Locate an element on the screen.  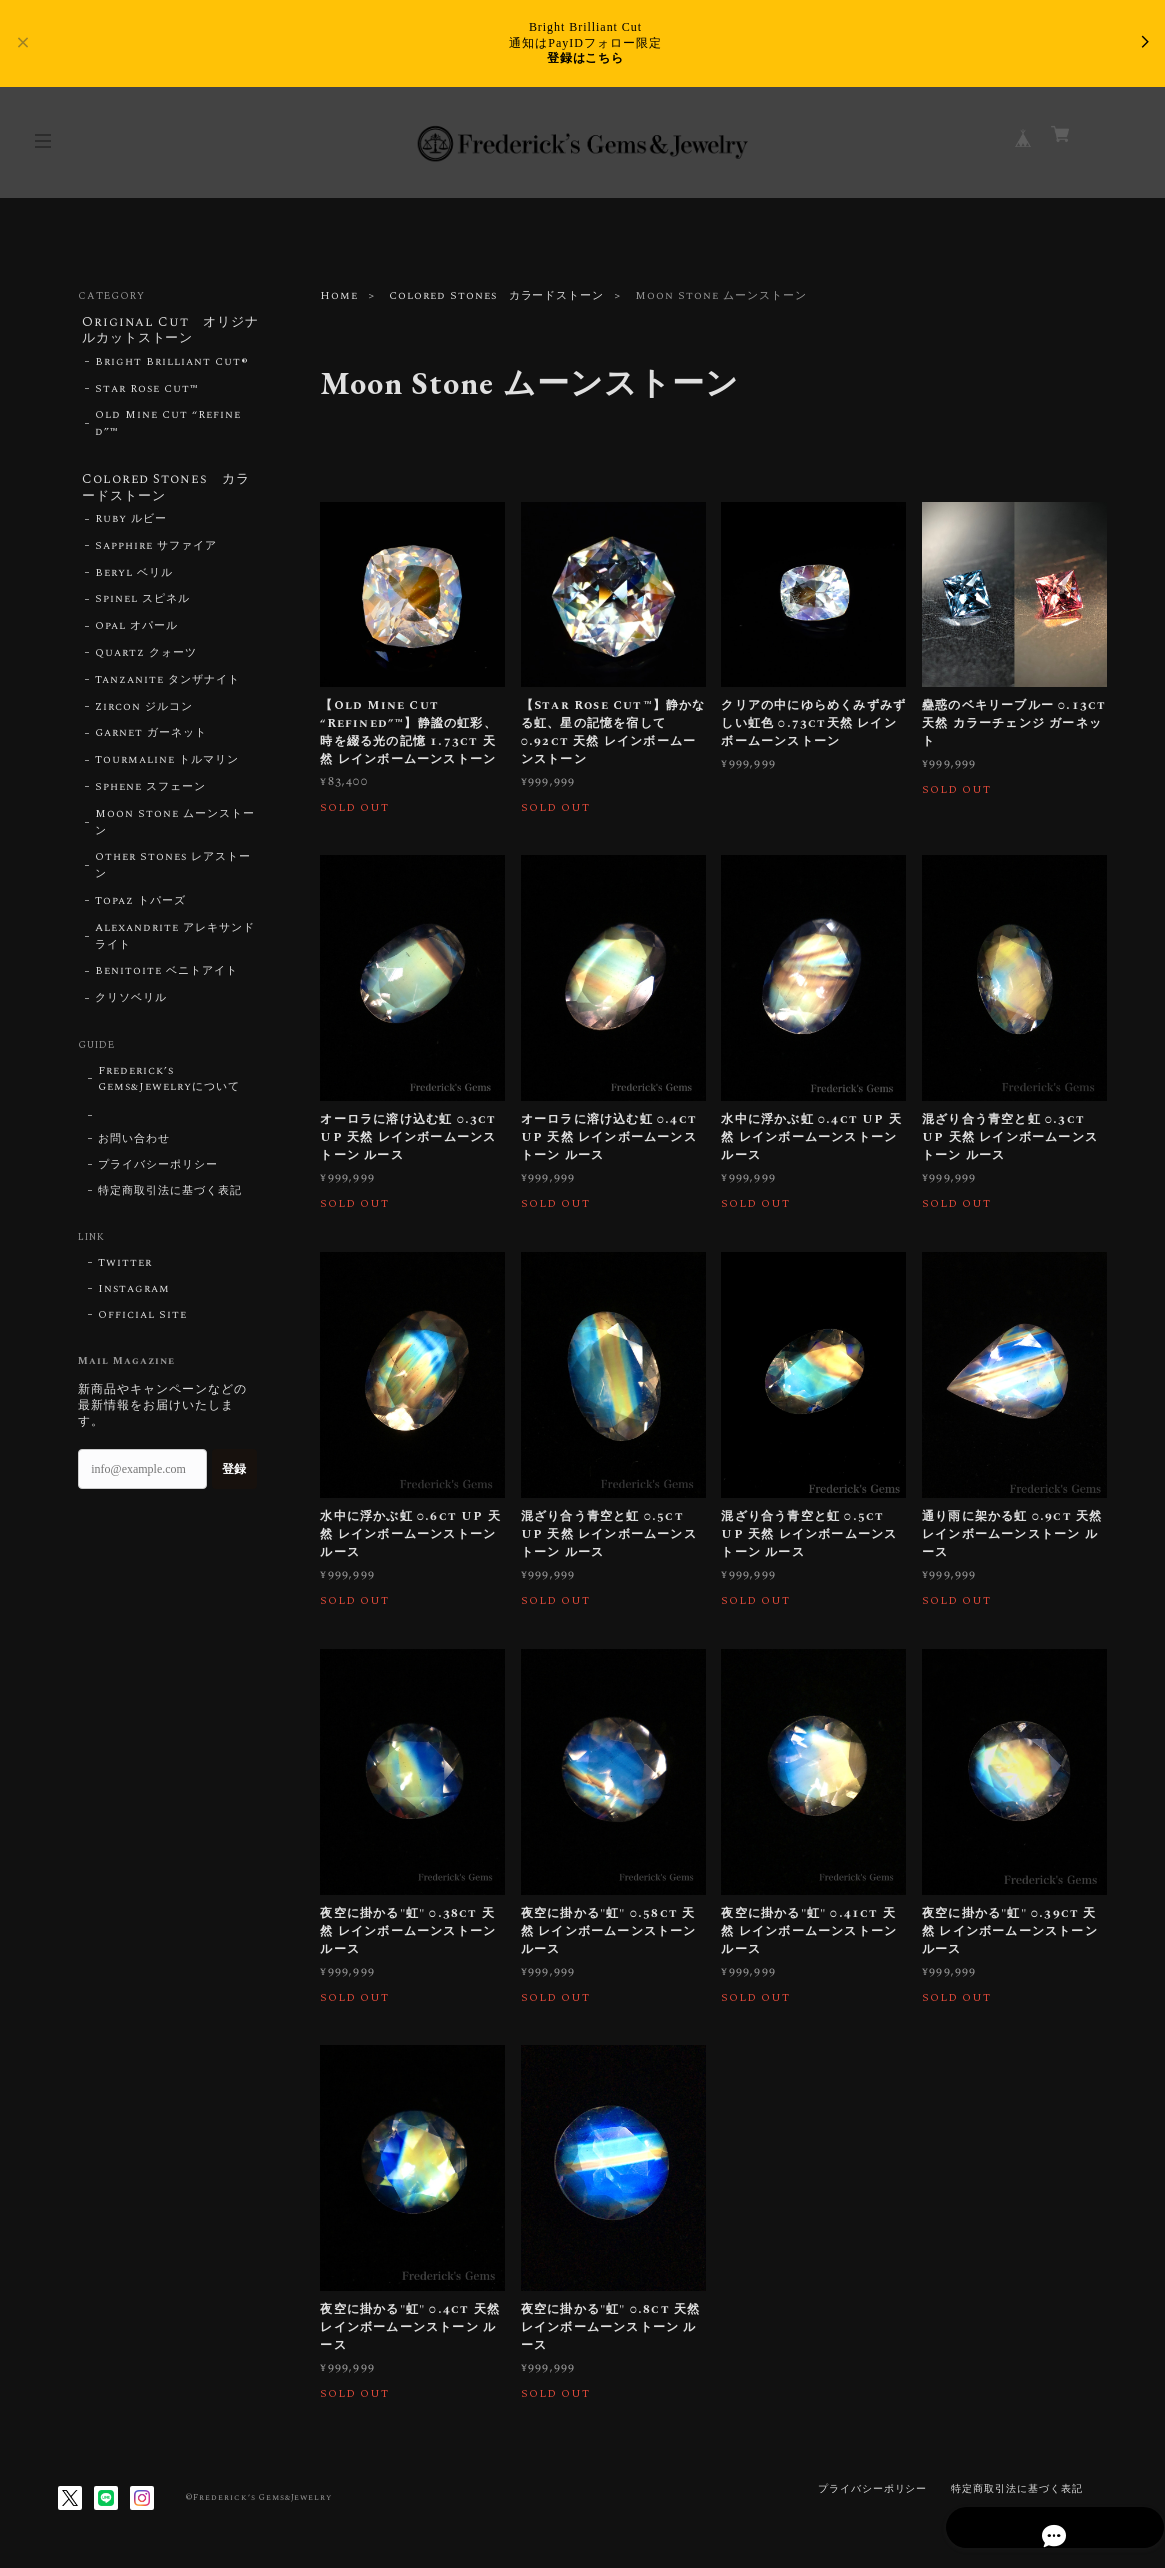
登録 is located at coordinates (234, 1475).